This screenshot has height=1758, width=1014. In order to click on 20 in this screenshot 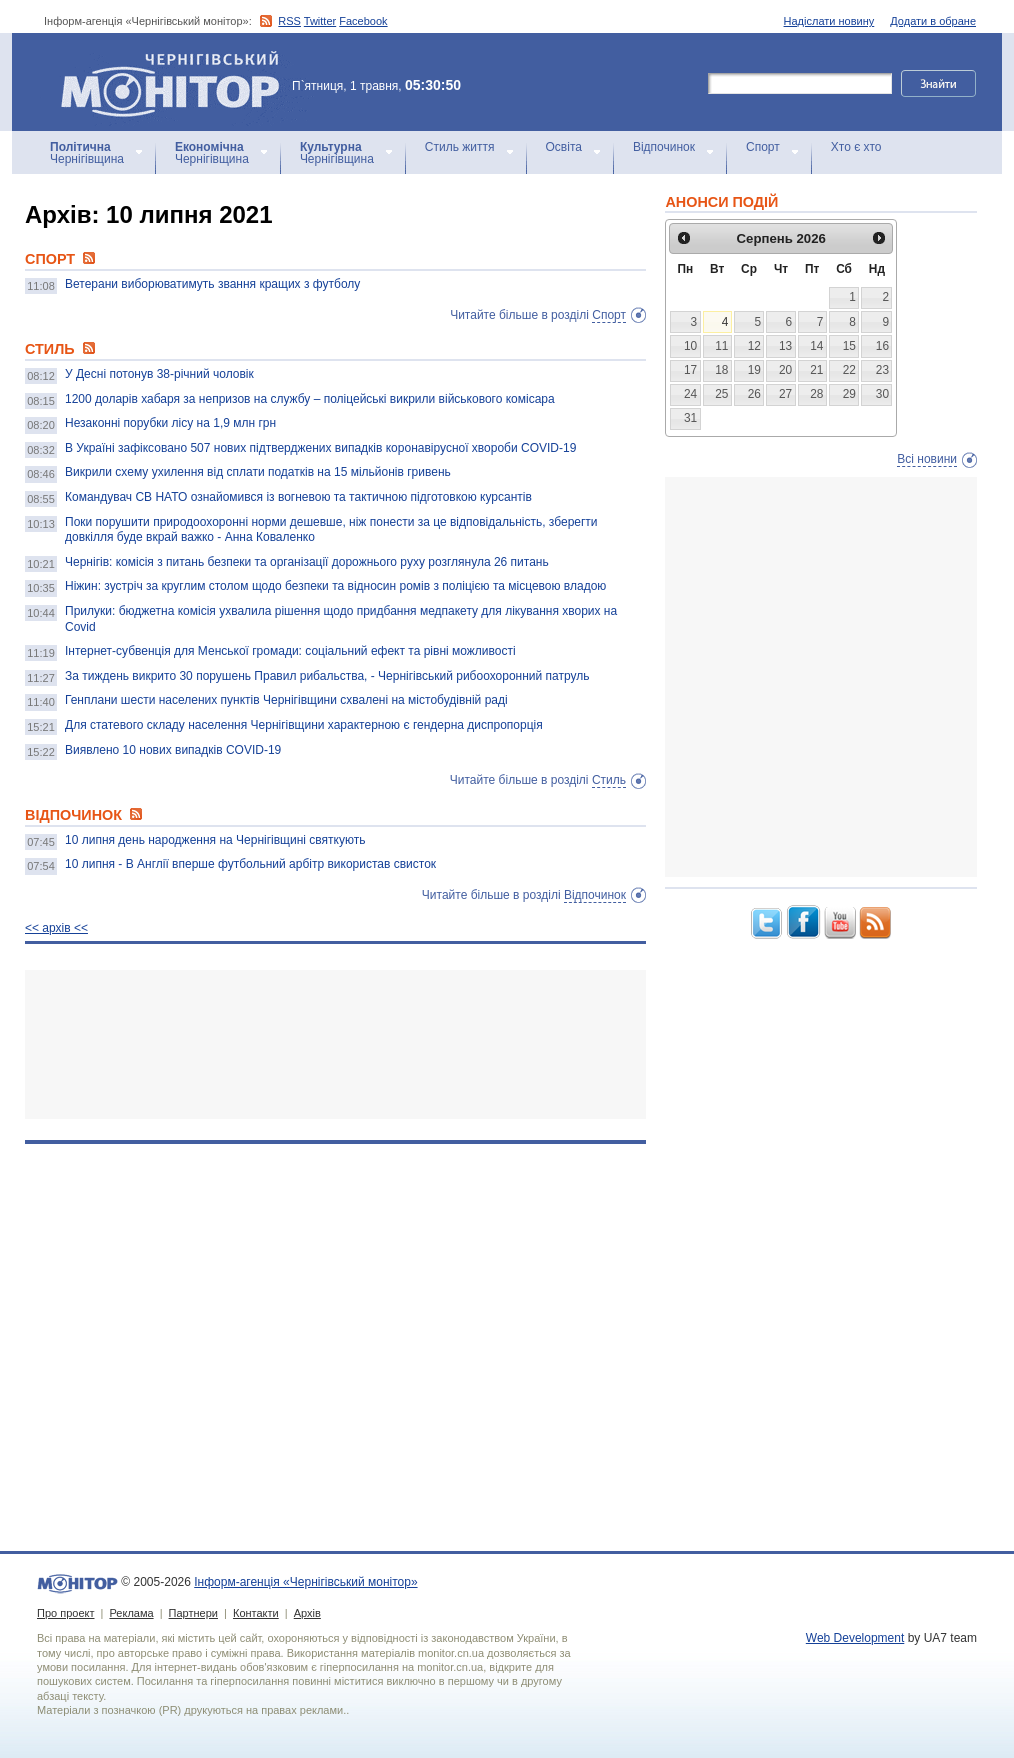, I will do `click(785, 370)`.